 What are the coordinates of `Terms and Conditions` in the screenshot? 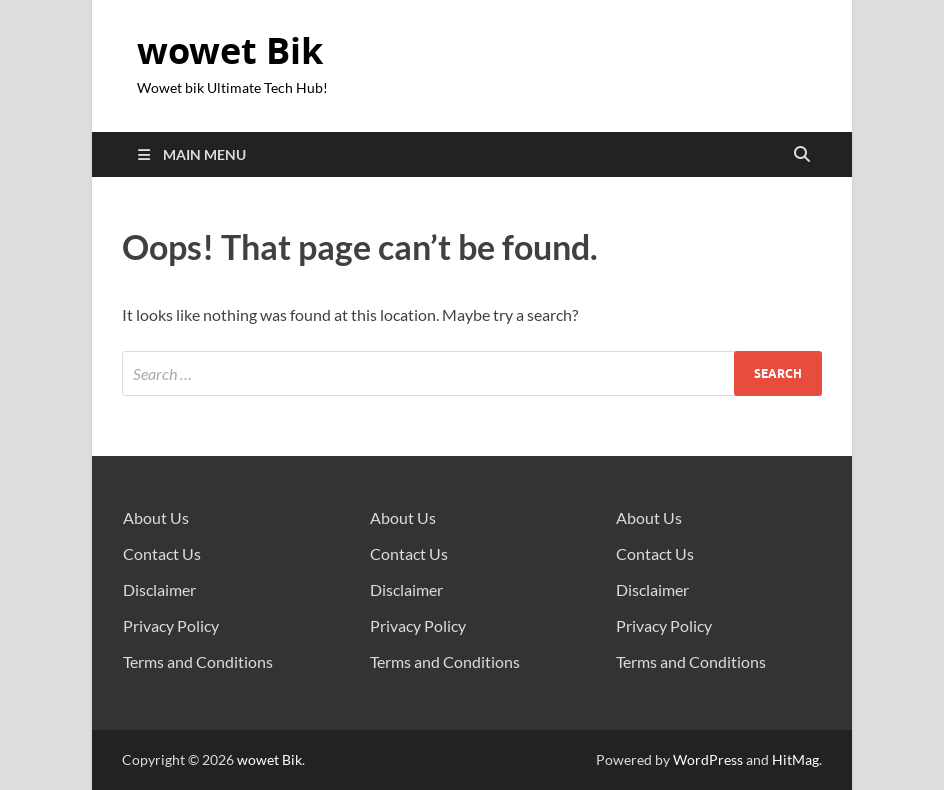 It's located at (198, 661).